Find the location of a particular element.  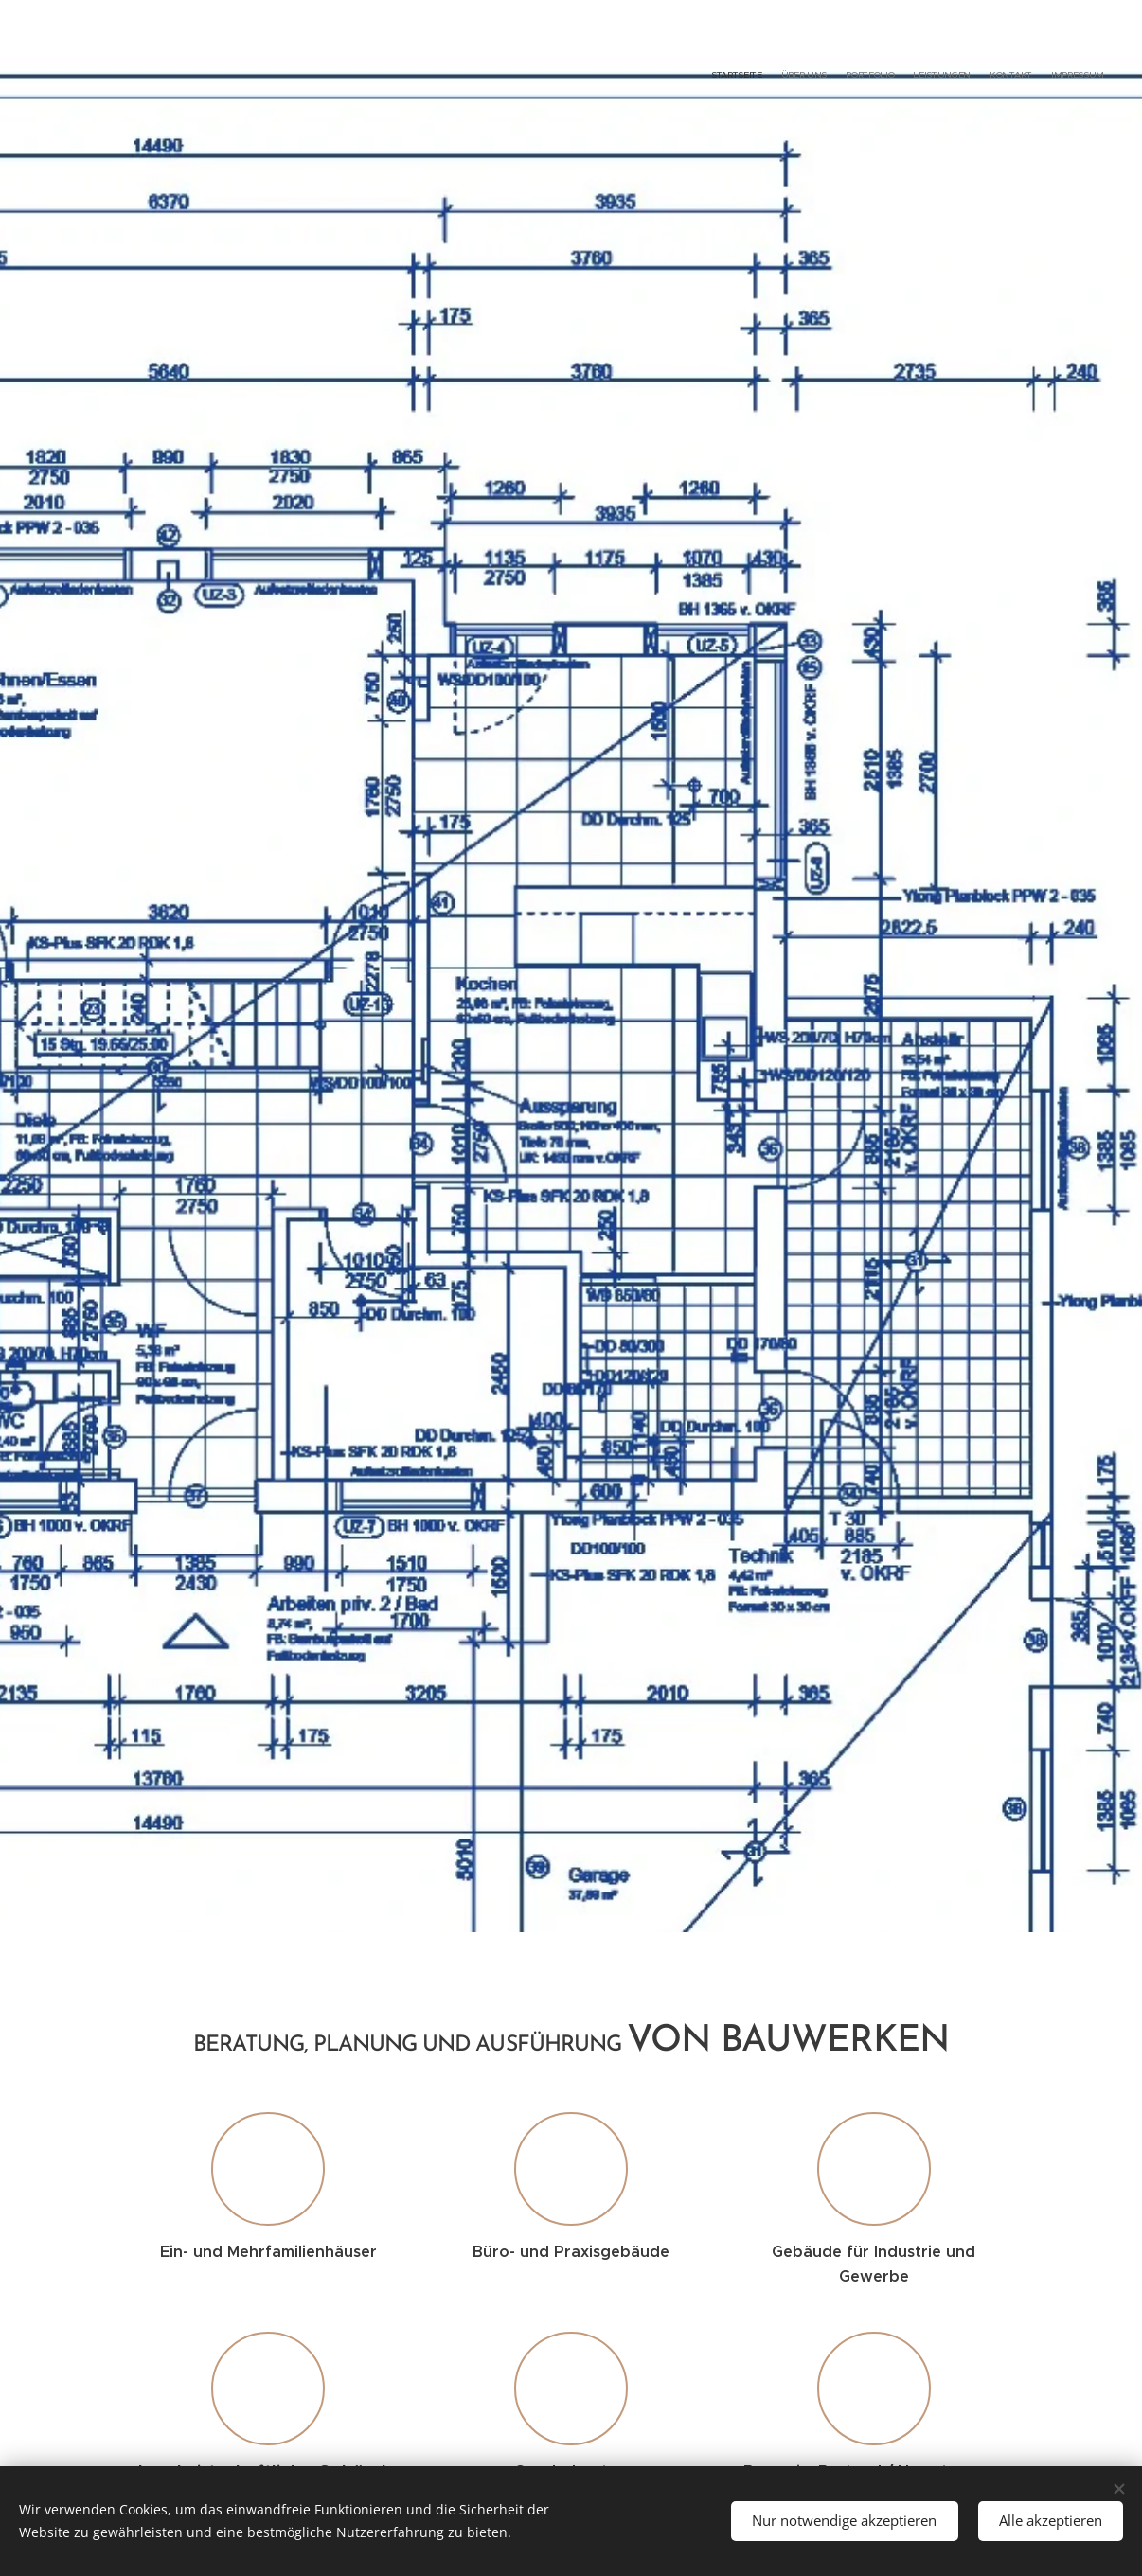

[menuitem] is located at coordinates (1012, 75).